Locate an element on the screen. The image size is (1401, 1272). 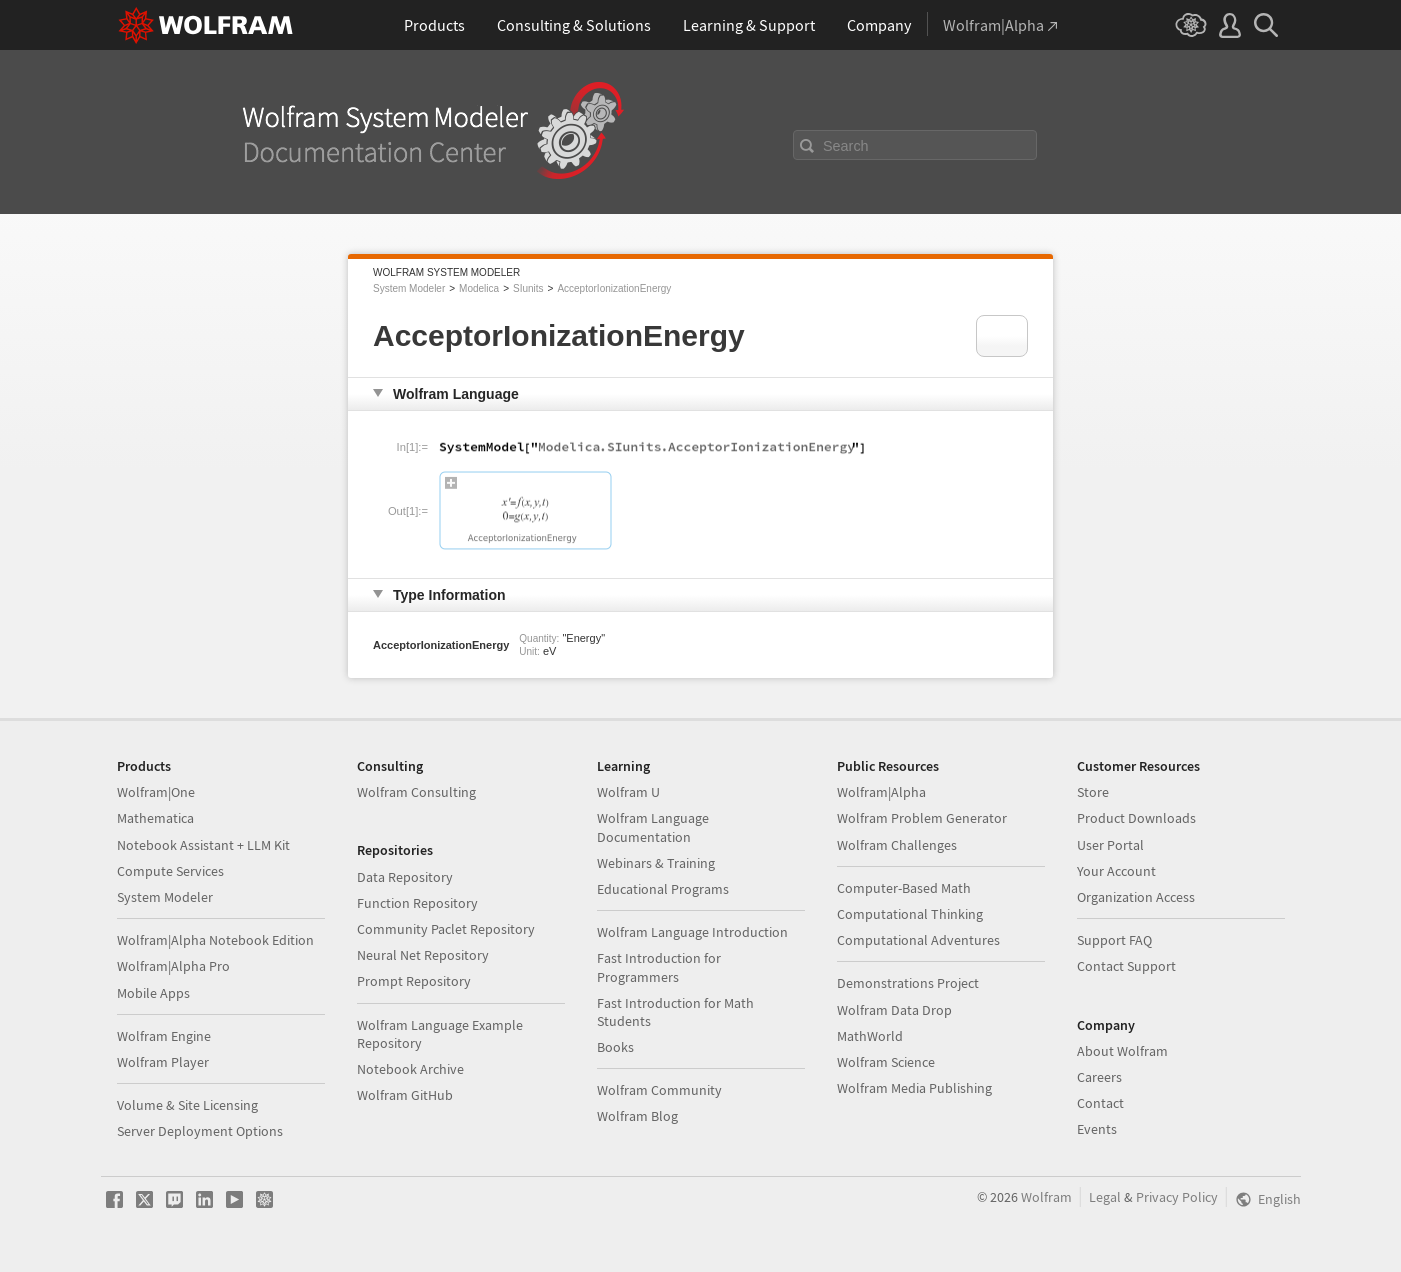
Prompt Repository is located at coordinates (414, 981).